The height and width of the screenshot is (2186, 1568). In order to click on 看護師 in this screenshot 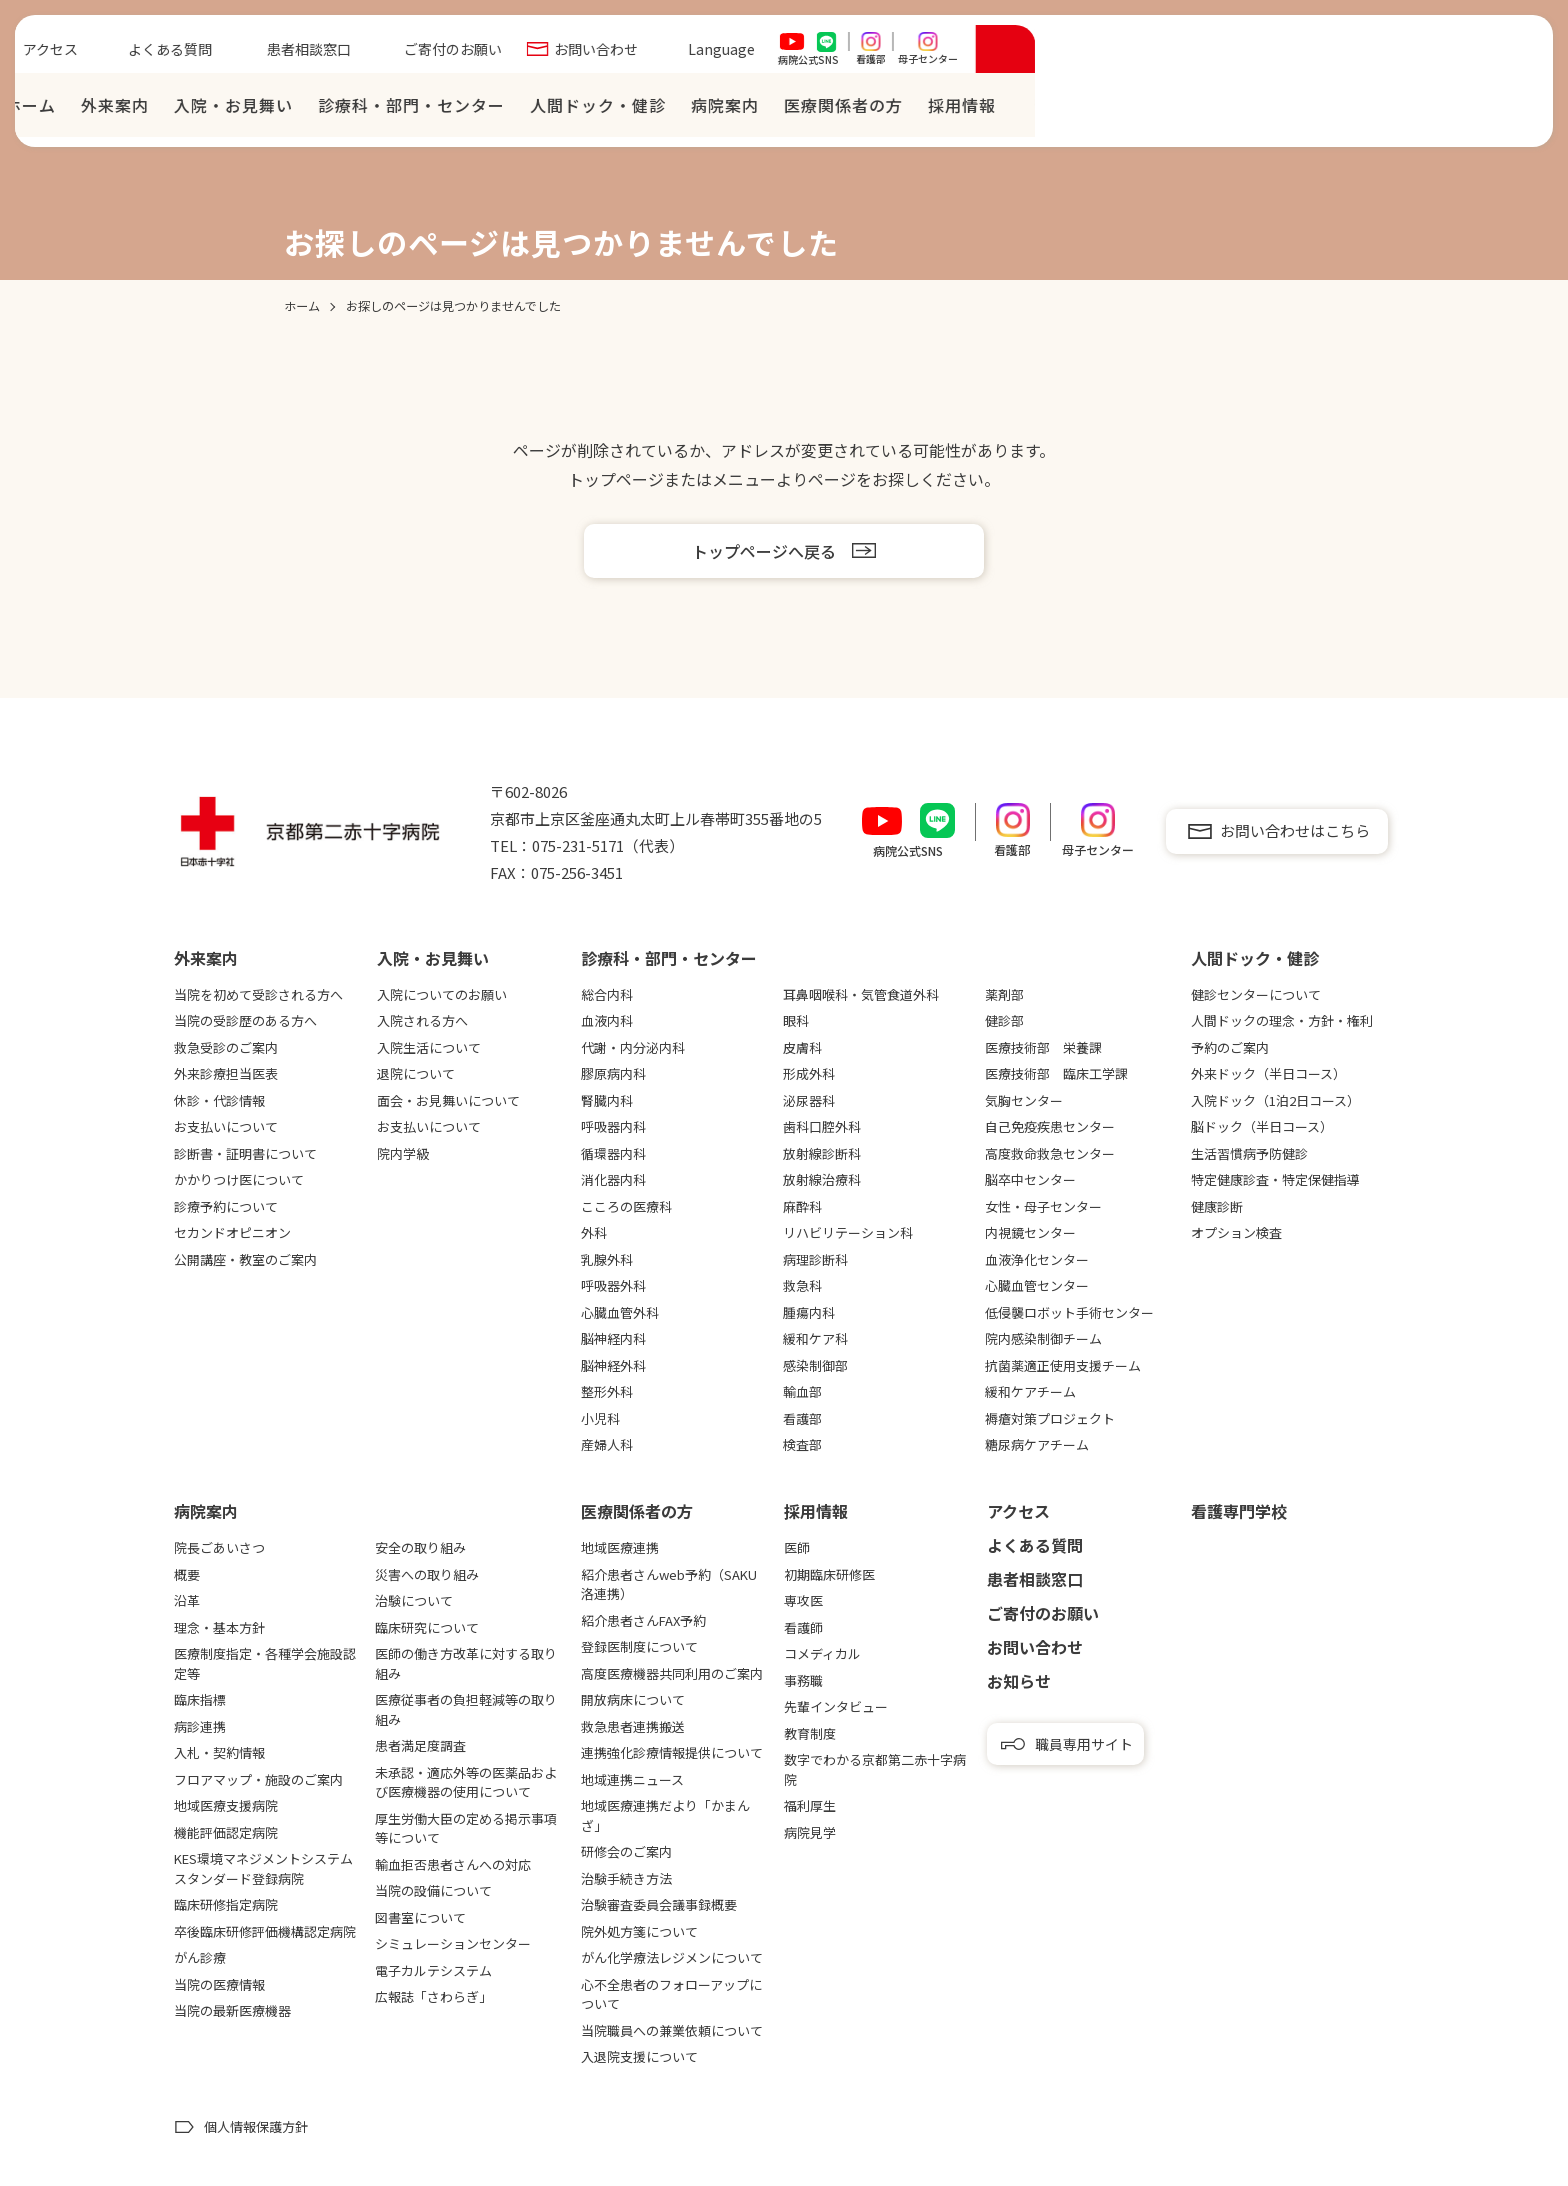, I will do `click(803, 1627)`.